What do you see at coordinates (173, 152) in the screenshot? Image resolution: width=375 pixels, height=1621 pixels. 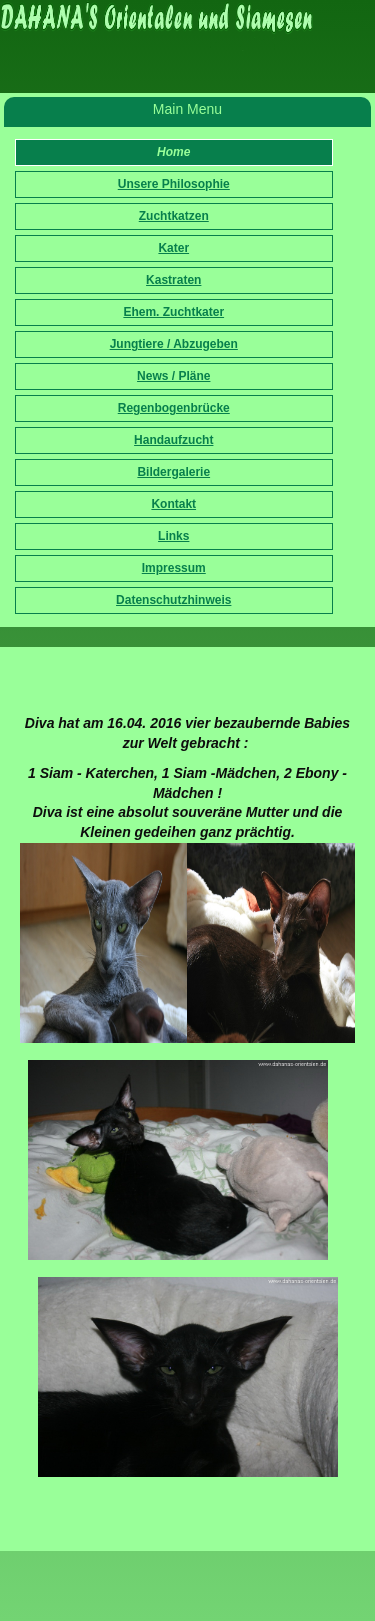 I see `Home` at bounding box center [173, 152].